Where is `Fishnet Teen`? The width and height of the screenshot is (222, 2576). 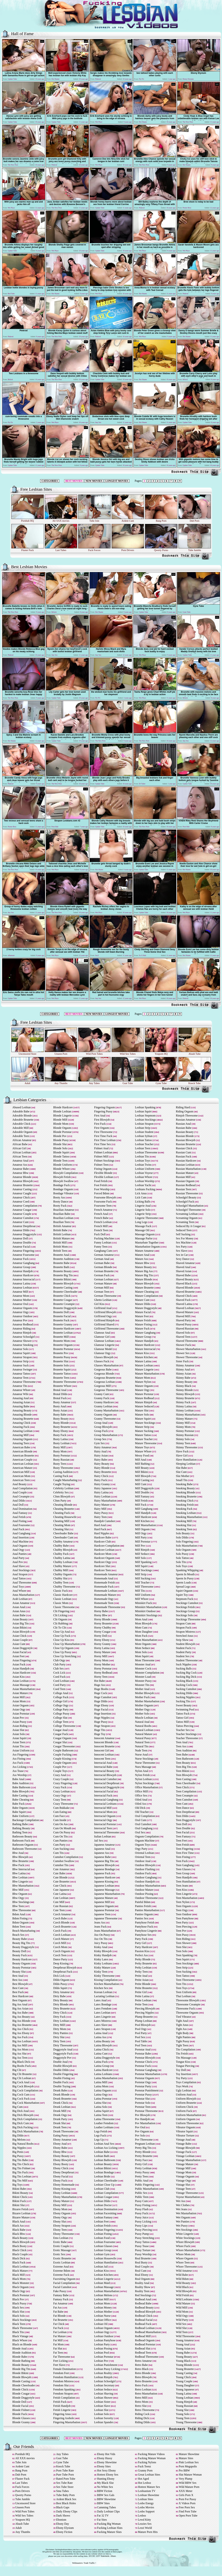 Fishnet Teen is located at coordinates (101, 1164).